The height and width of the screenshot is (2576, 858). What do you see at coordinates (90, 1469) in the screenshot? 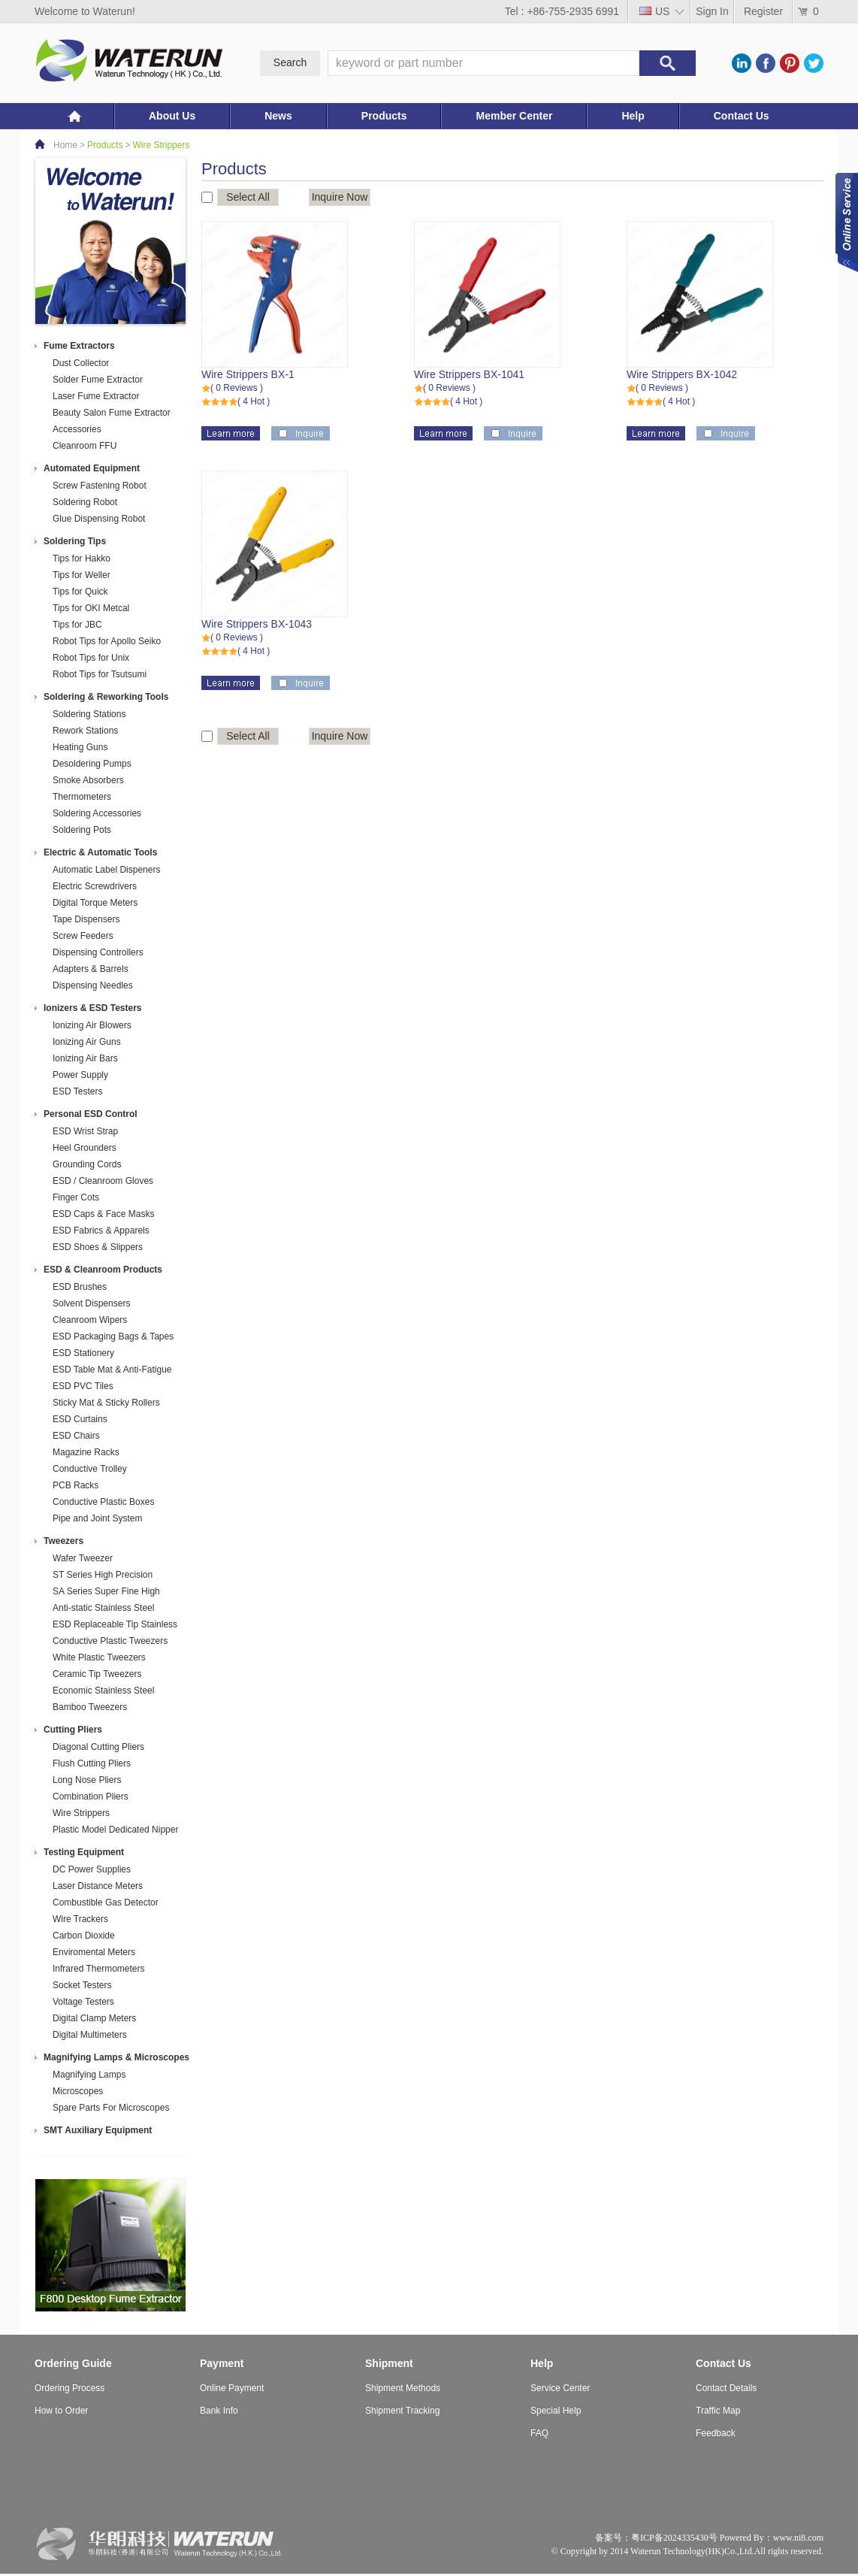
I see `Conductive Trolley` at bounding box center [90, 1469].